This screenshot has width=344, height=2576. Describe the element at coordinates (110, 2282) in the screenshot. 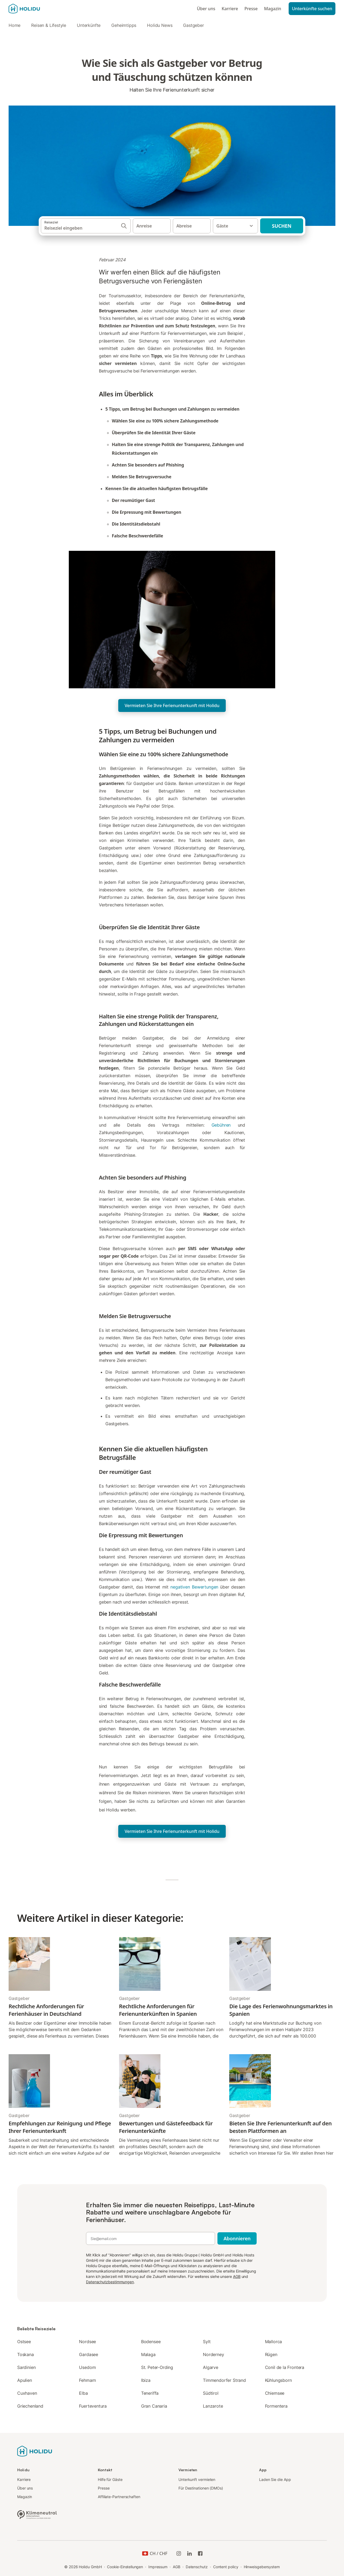

I see `Datenschutzbestimmungen` at that location.